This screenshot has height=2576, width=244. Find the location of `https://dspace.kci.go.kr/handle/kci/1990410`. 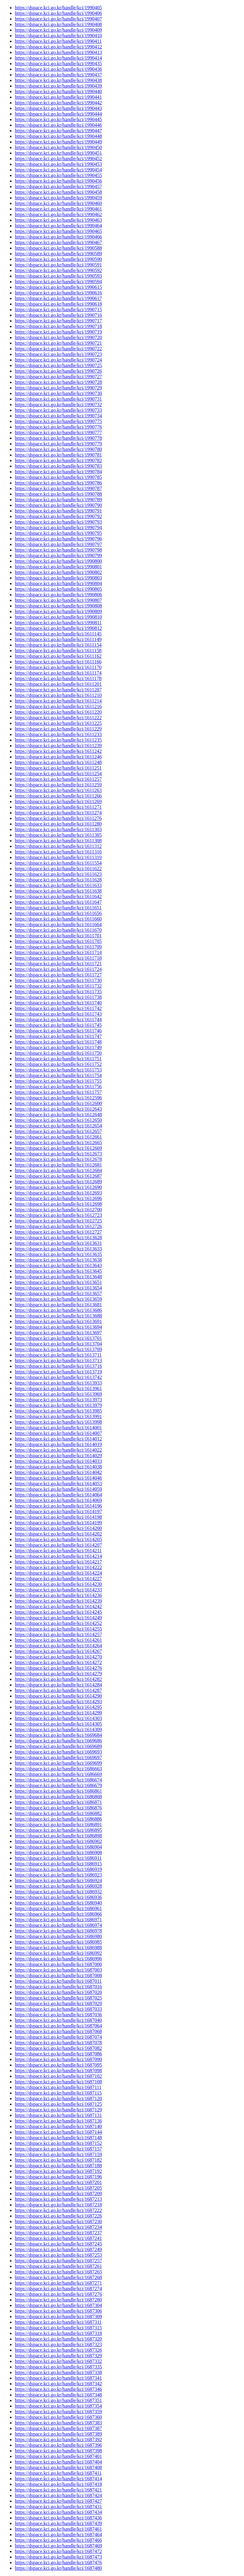

https://dspace.kci.go.kr/handle/kci/1990410 is located at coordinates (58, 35).